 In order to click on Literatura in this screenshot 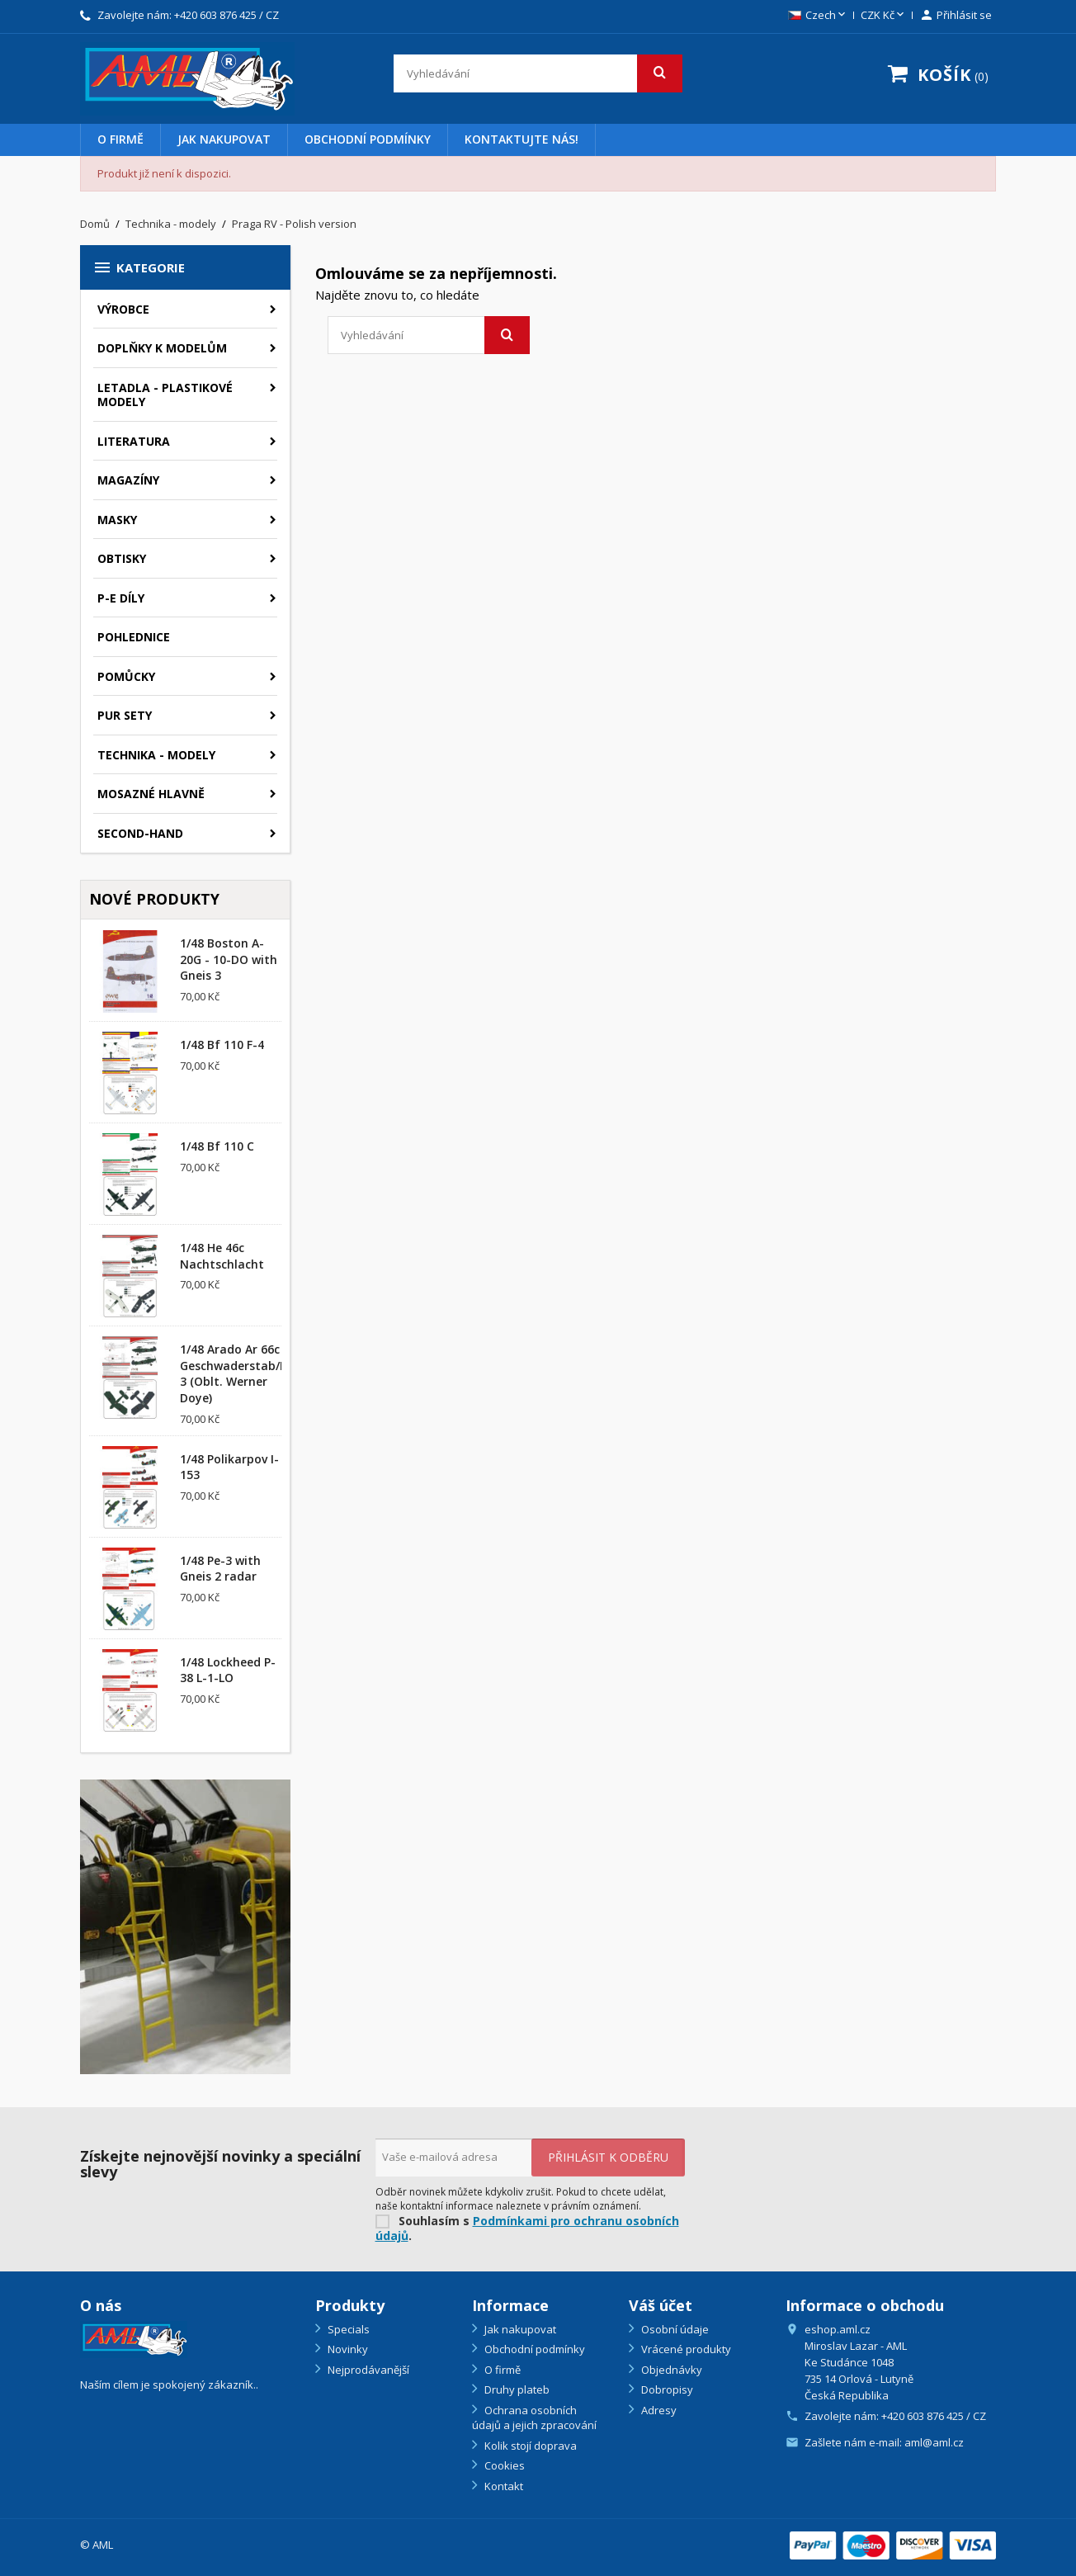, I will do `click(133, 441)`.